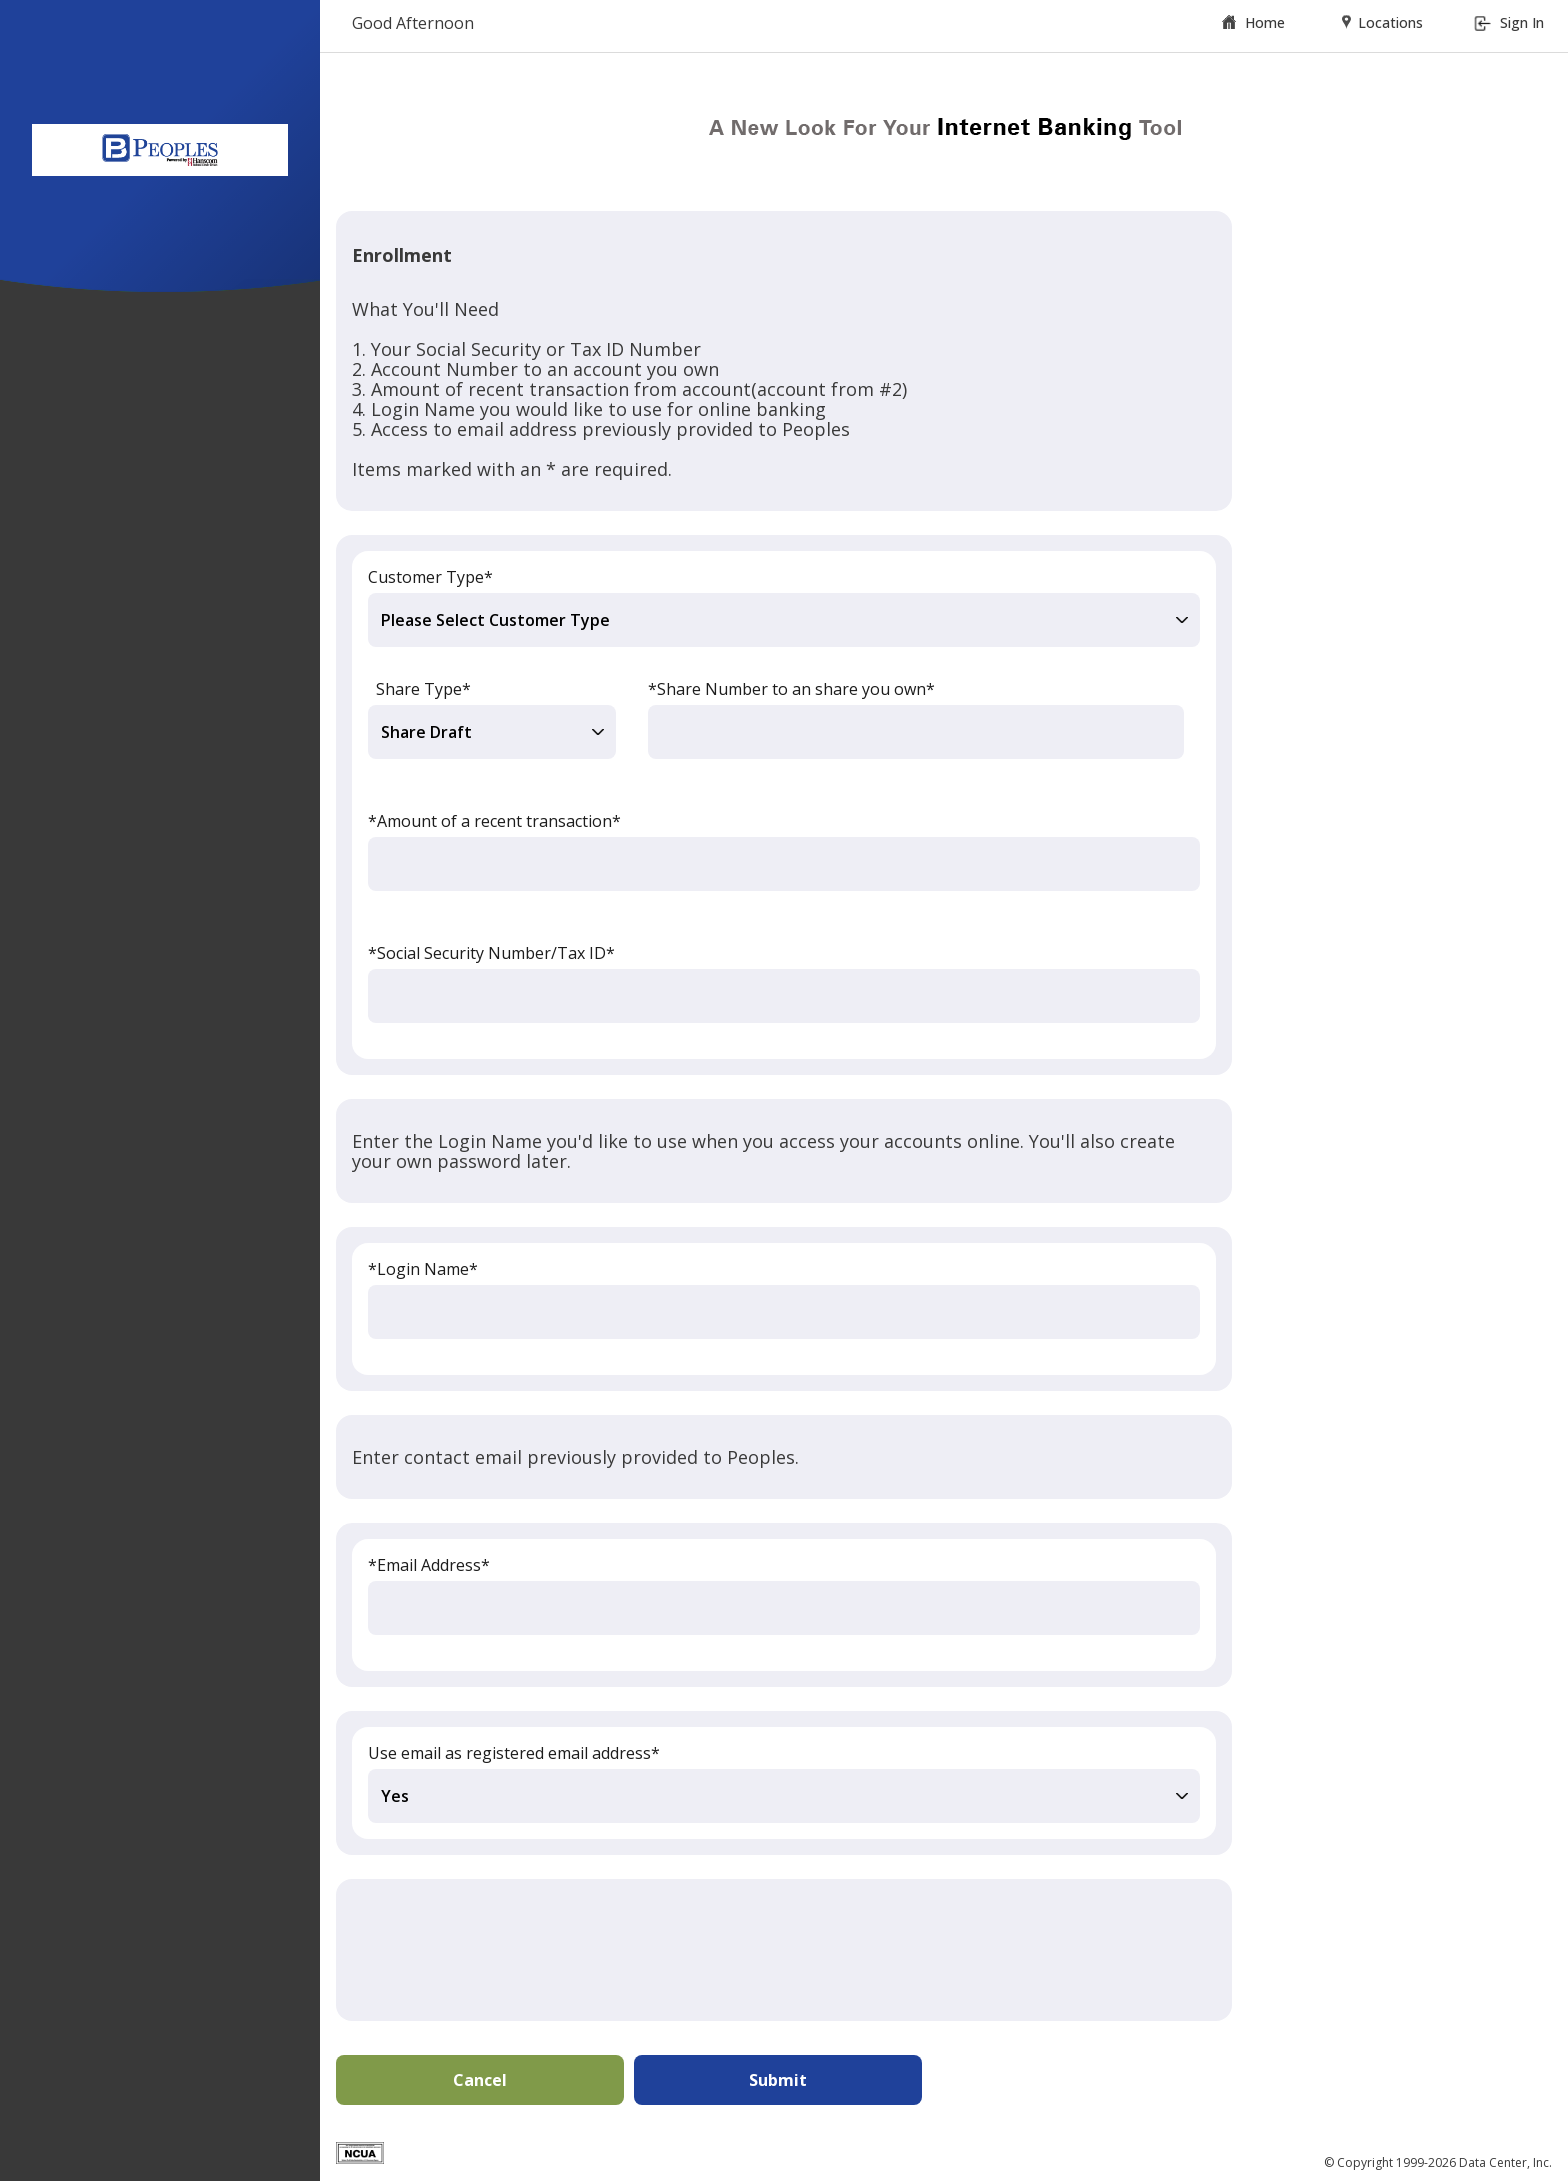  I want to click on *Email Address*, so click(429, 1565).